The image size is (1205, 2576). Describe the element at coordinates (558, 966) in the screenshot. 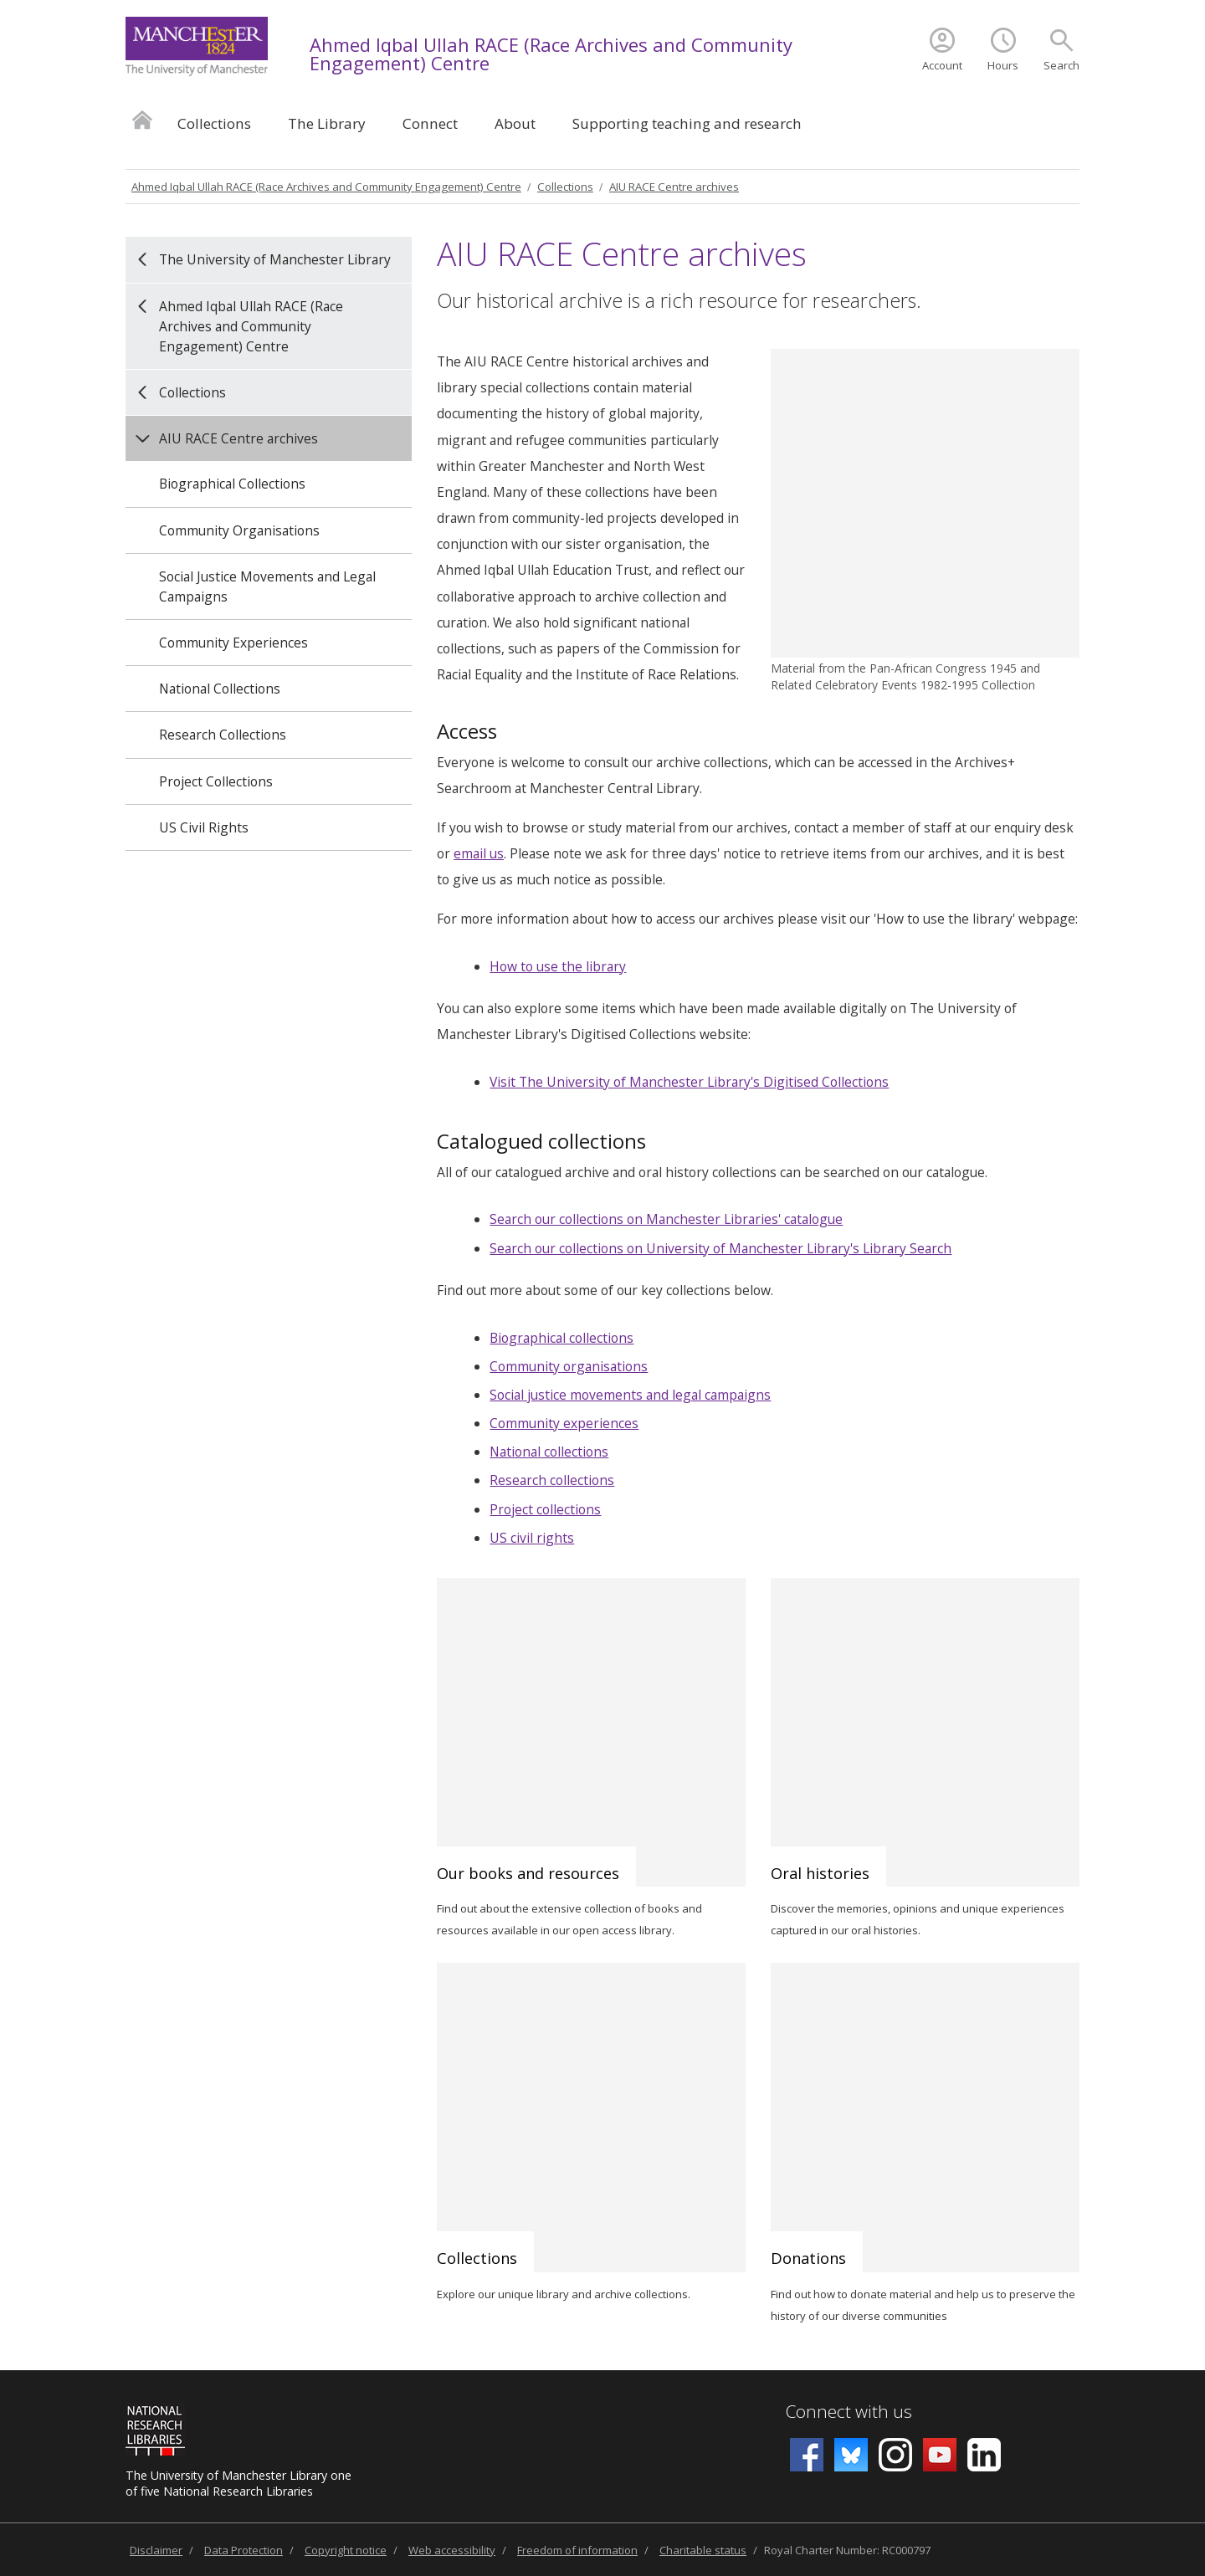

I see `How to use the library` at that location.